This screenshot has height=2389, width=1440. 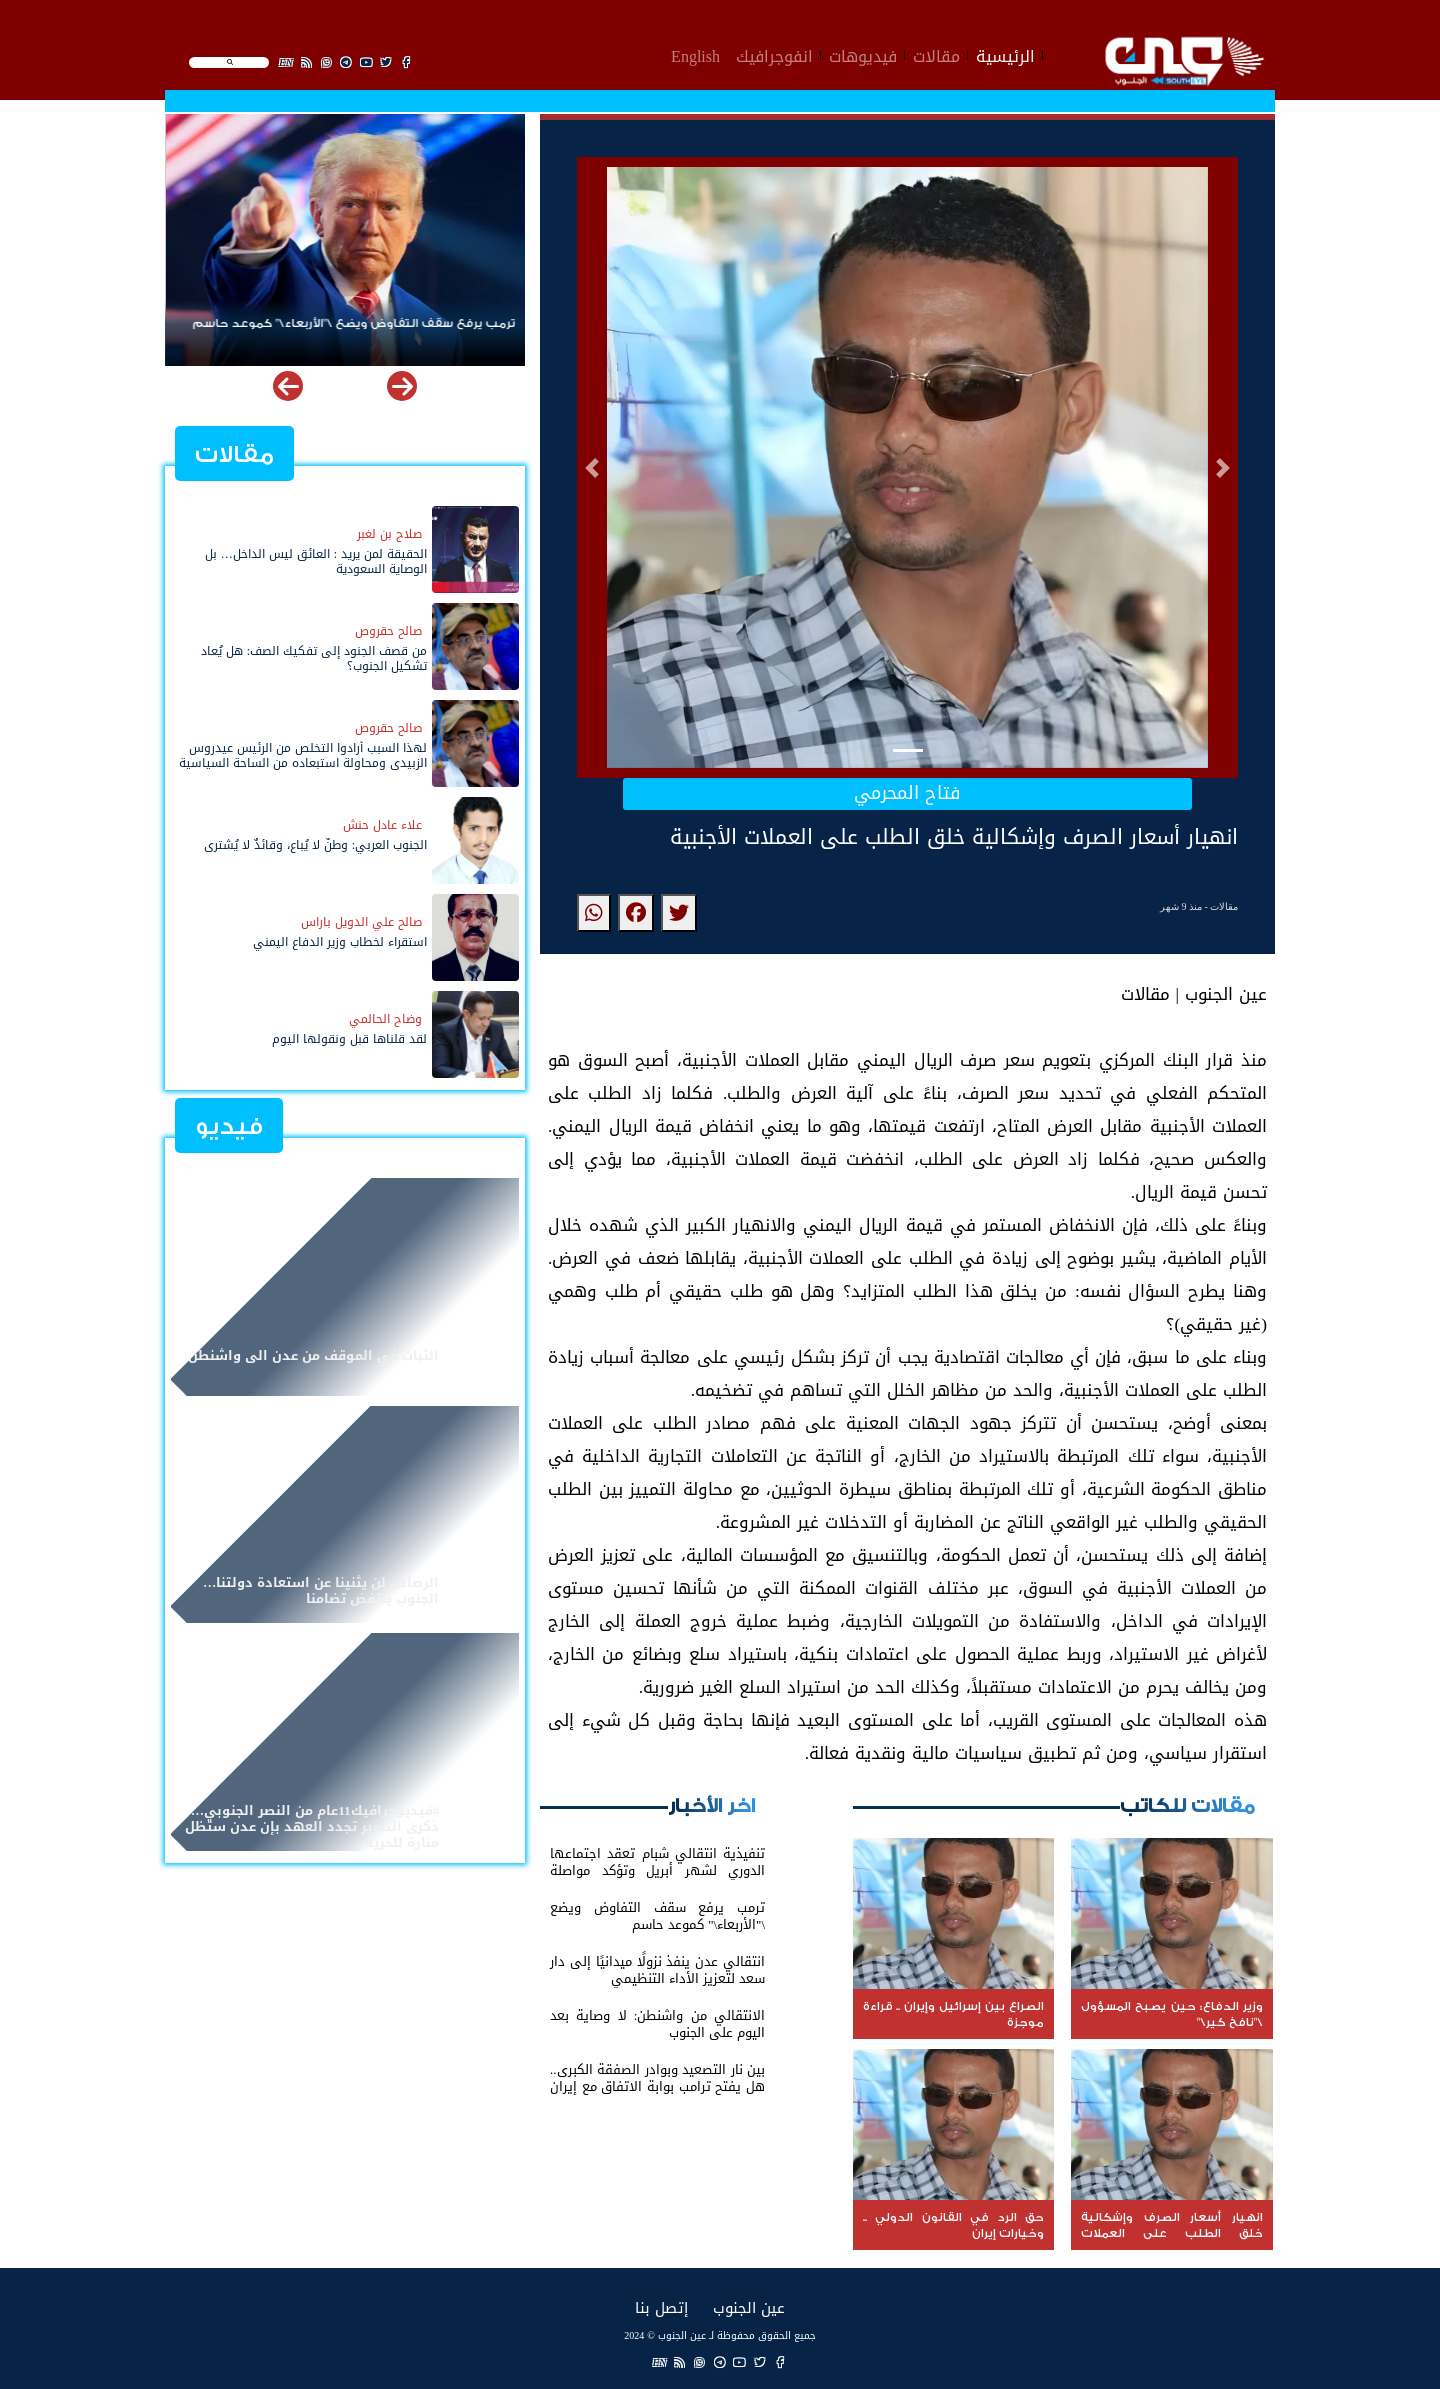 I want to click on English, so click(x=695, y=54).